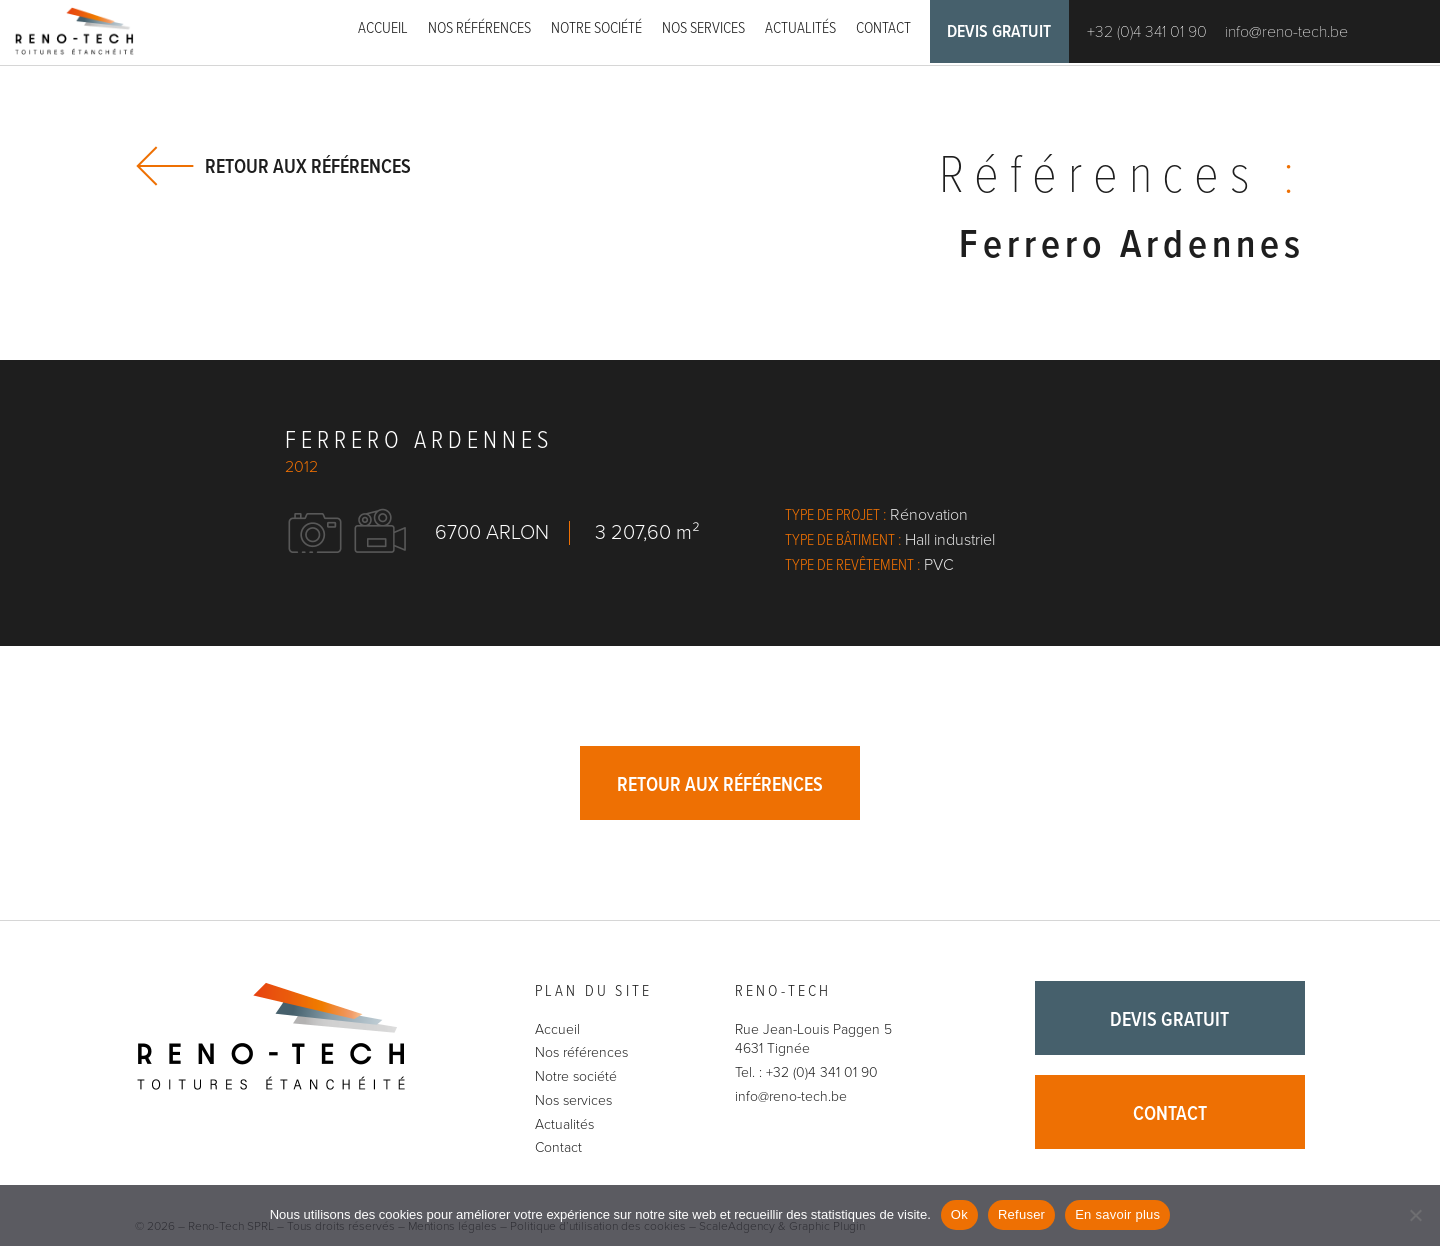 This screenshot has height=1246, width=1440. I want to click on Nos services, so click(703, 28).